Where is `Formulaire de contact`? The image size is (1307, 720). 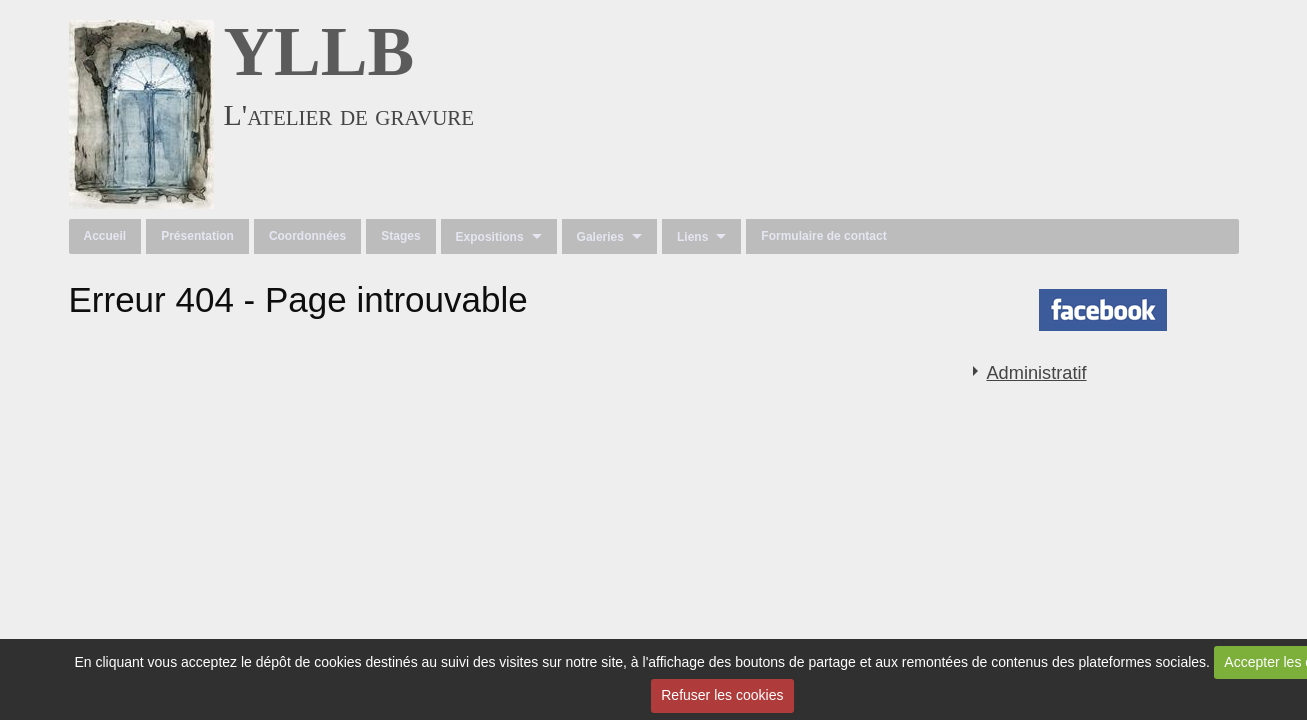 Formulaire de contact is located at coordinates (823, 236).